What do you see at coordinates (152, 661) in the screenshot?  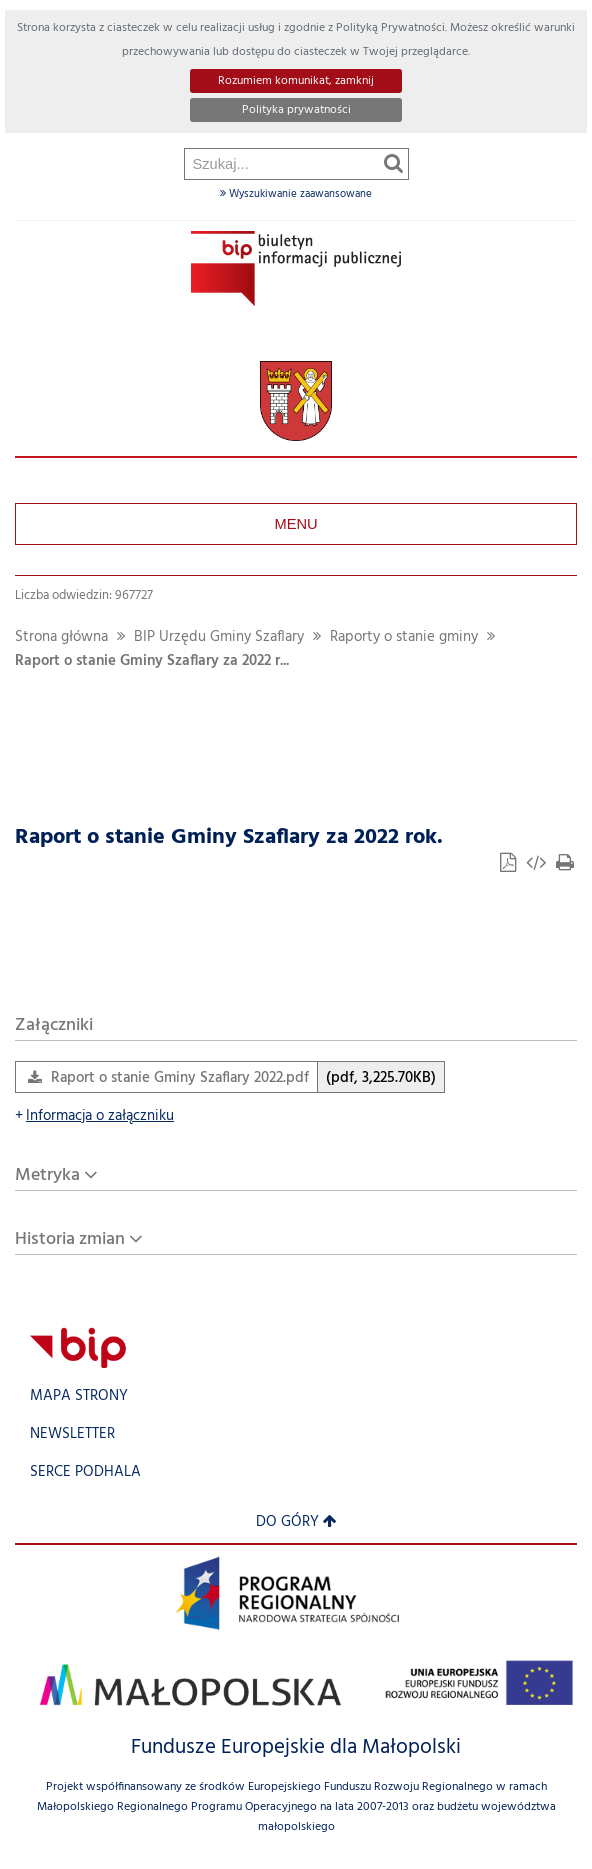 I see `Raport o stanie Gminy Szaflary za 2022 r...` at bounding box center [152, 661].